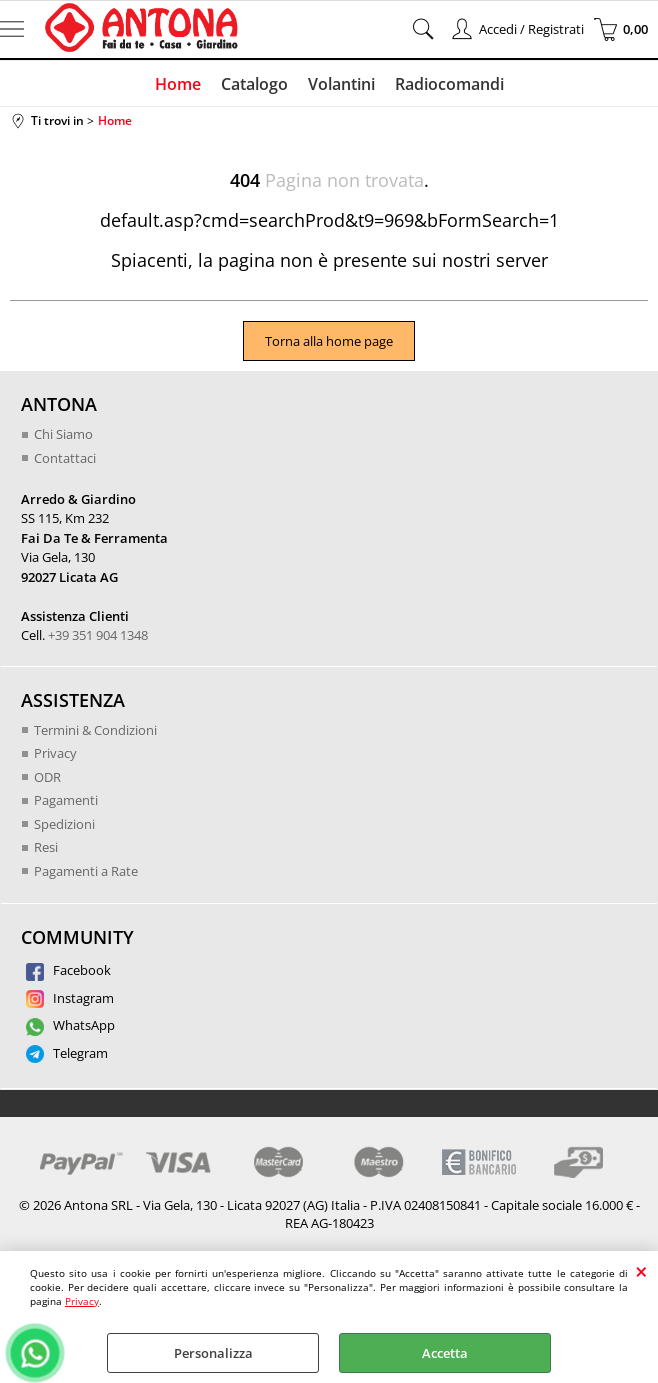  What do you see at coordinates (63, 434) in the screenshot?
I see `Chi Siamo` at bounding box center [63, 434].